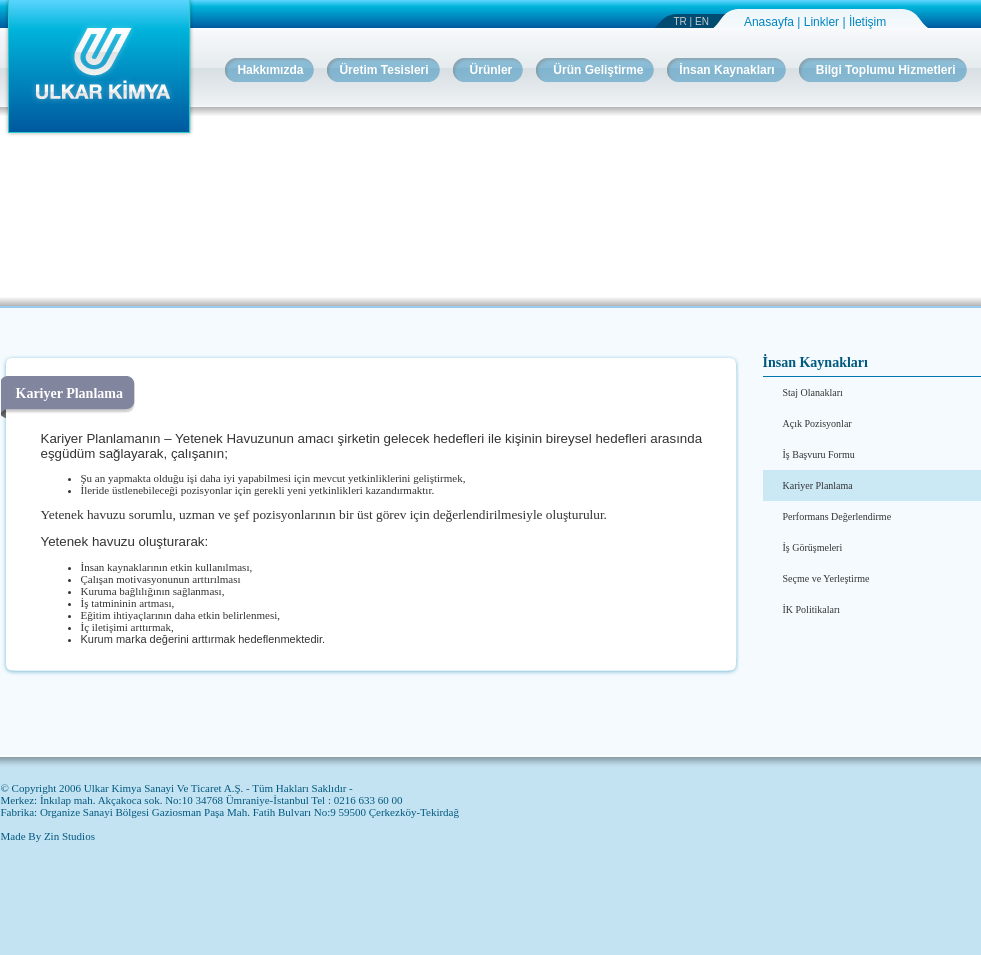  Describe the element at coordinates (491, 70) in the screenshot. I see `Ürünler` at that location.